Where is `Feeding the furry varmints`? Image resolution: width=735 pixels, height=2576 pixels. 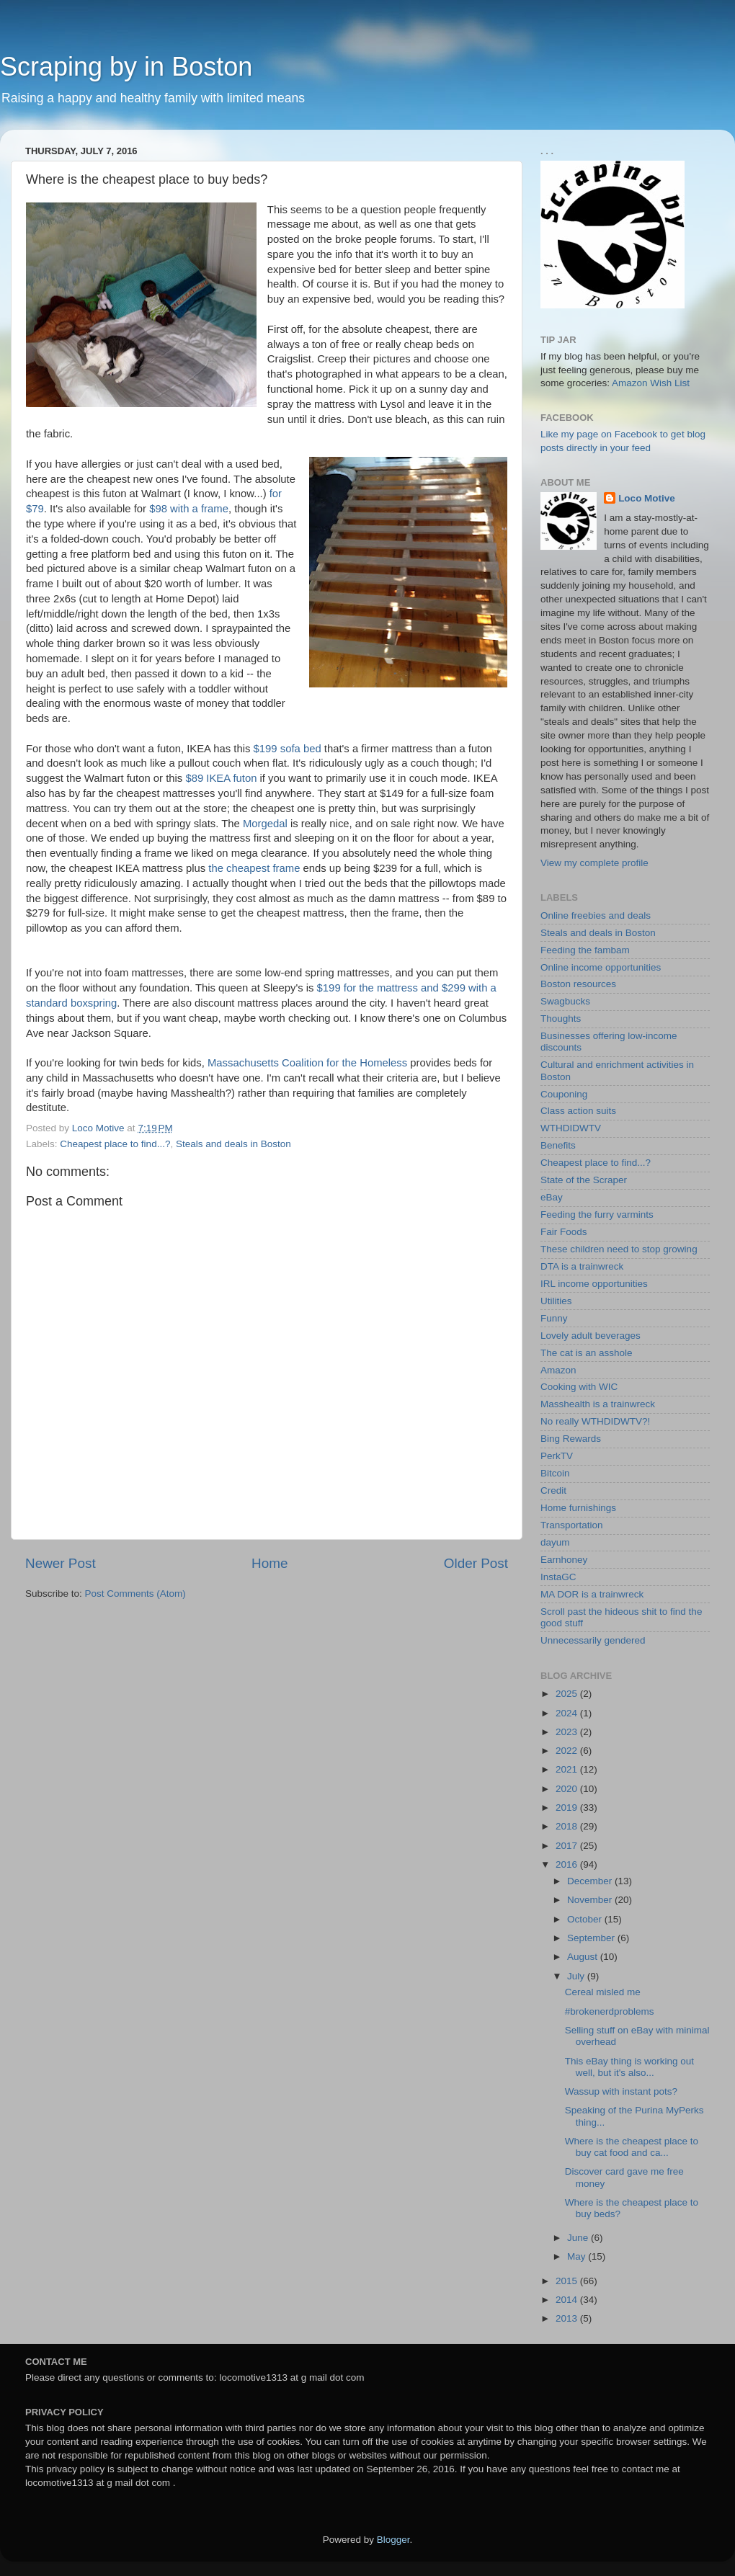
Feeding the furry varmints is located at coordinates (597, 1214).